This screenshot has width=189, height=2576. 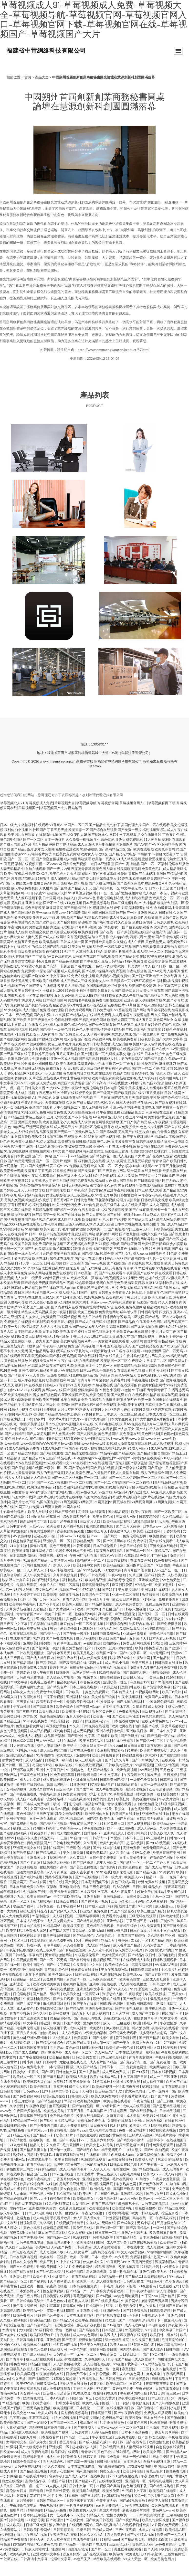 I want to click on 免费日韩电影, so click(x=142, y=922).